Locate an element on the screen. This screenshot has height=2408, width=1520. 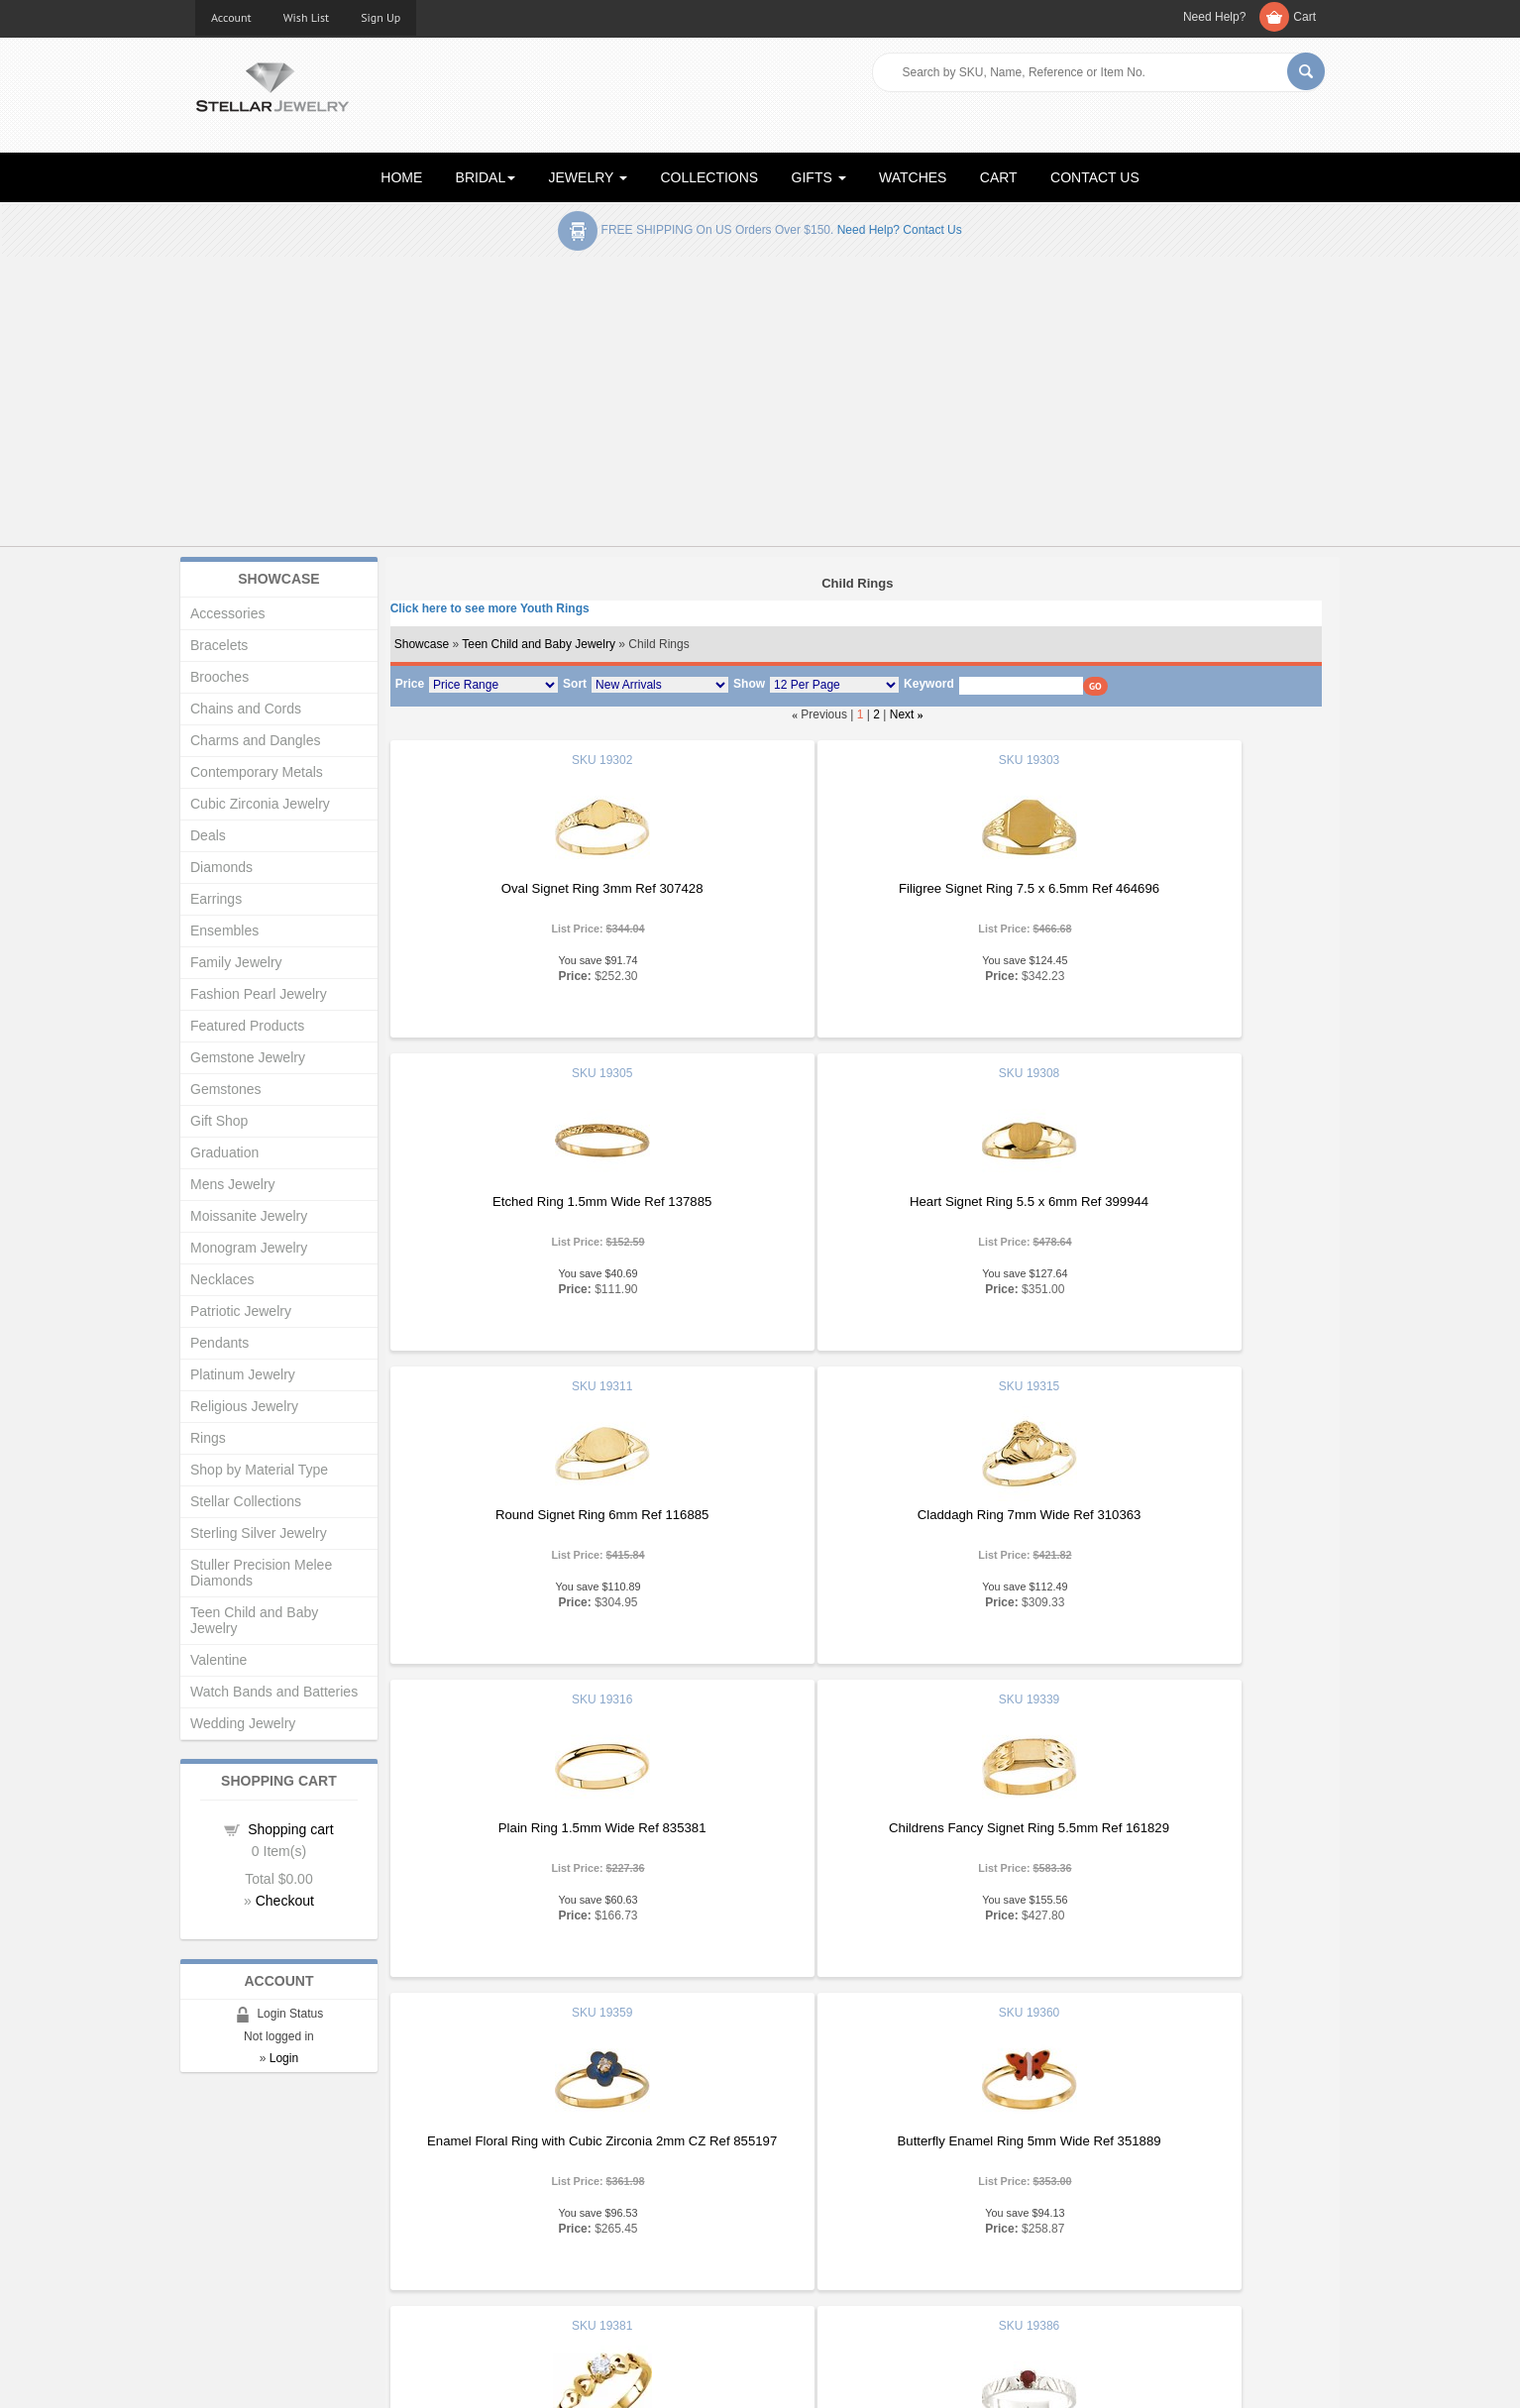
Corporate Social Responsibility is located at coordinates (285, 2277).